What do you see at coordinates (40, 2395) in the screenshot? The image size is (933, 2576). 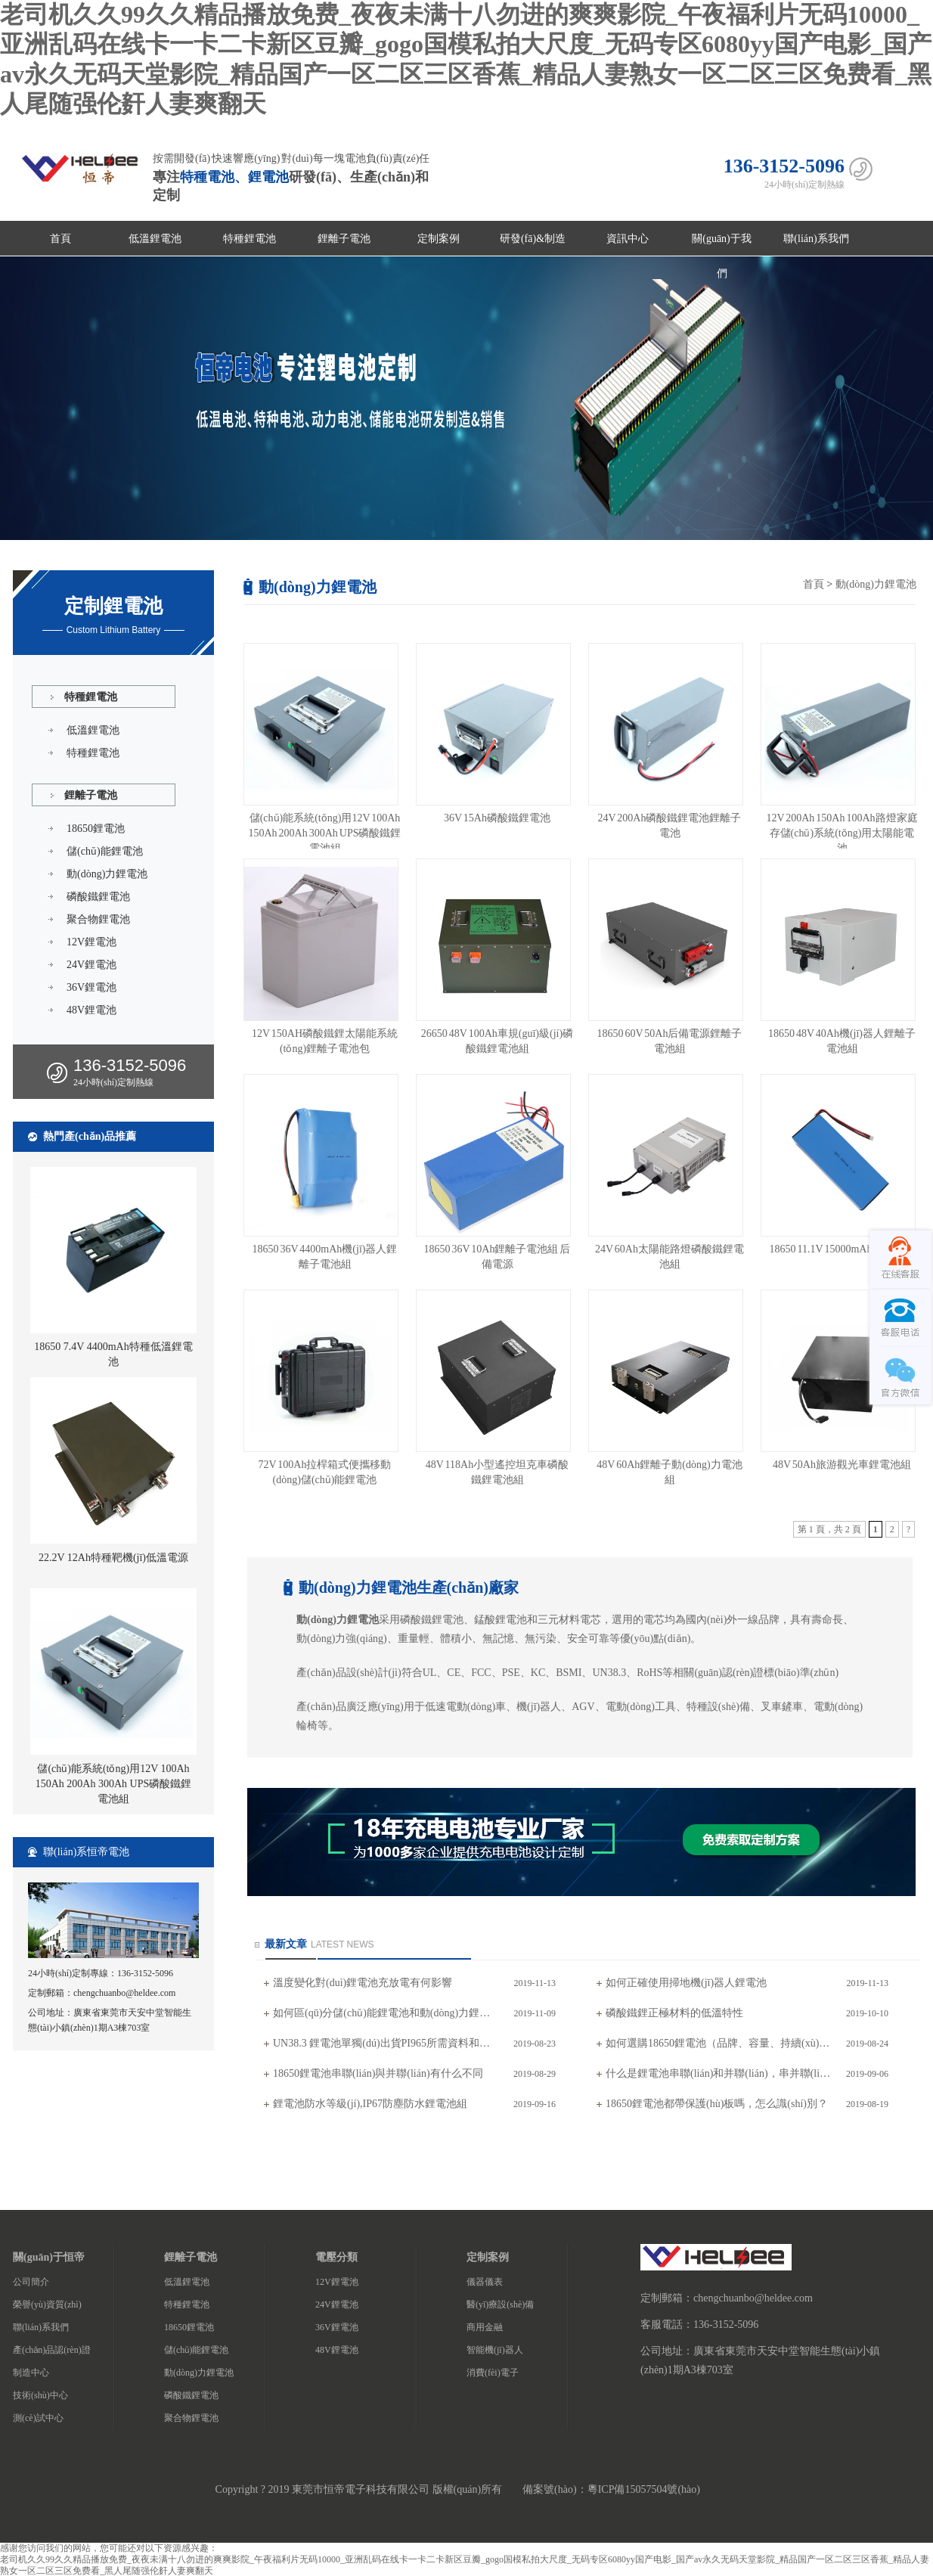 I see `技術(shù)中心` at bounding box center [40, 2395].